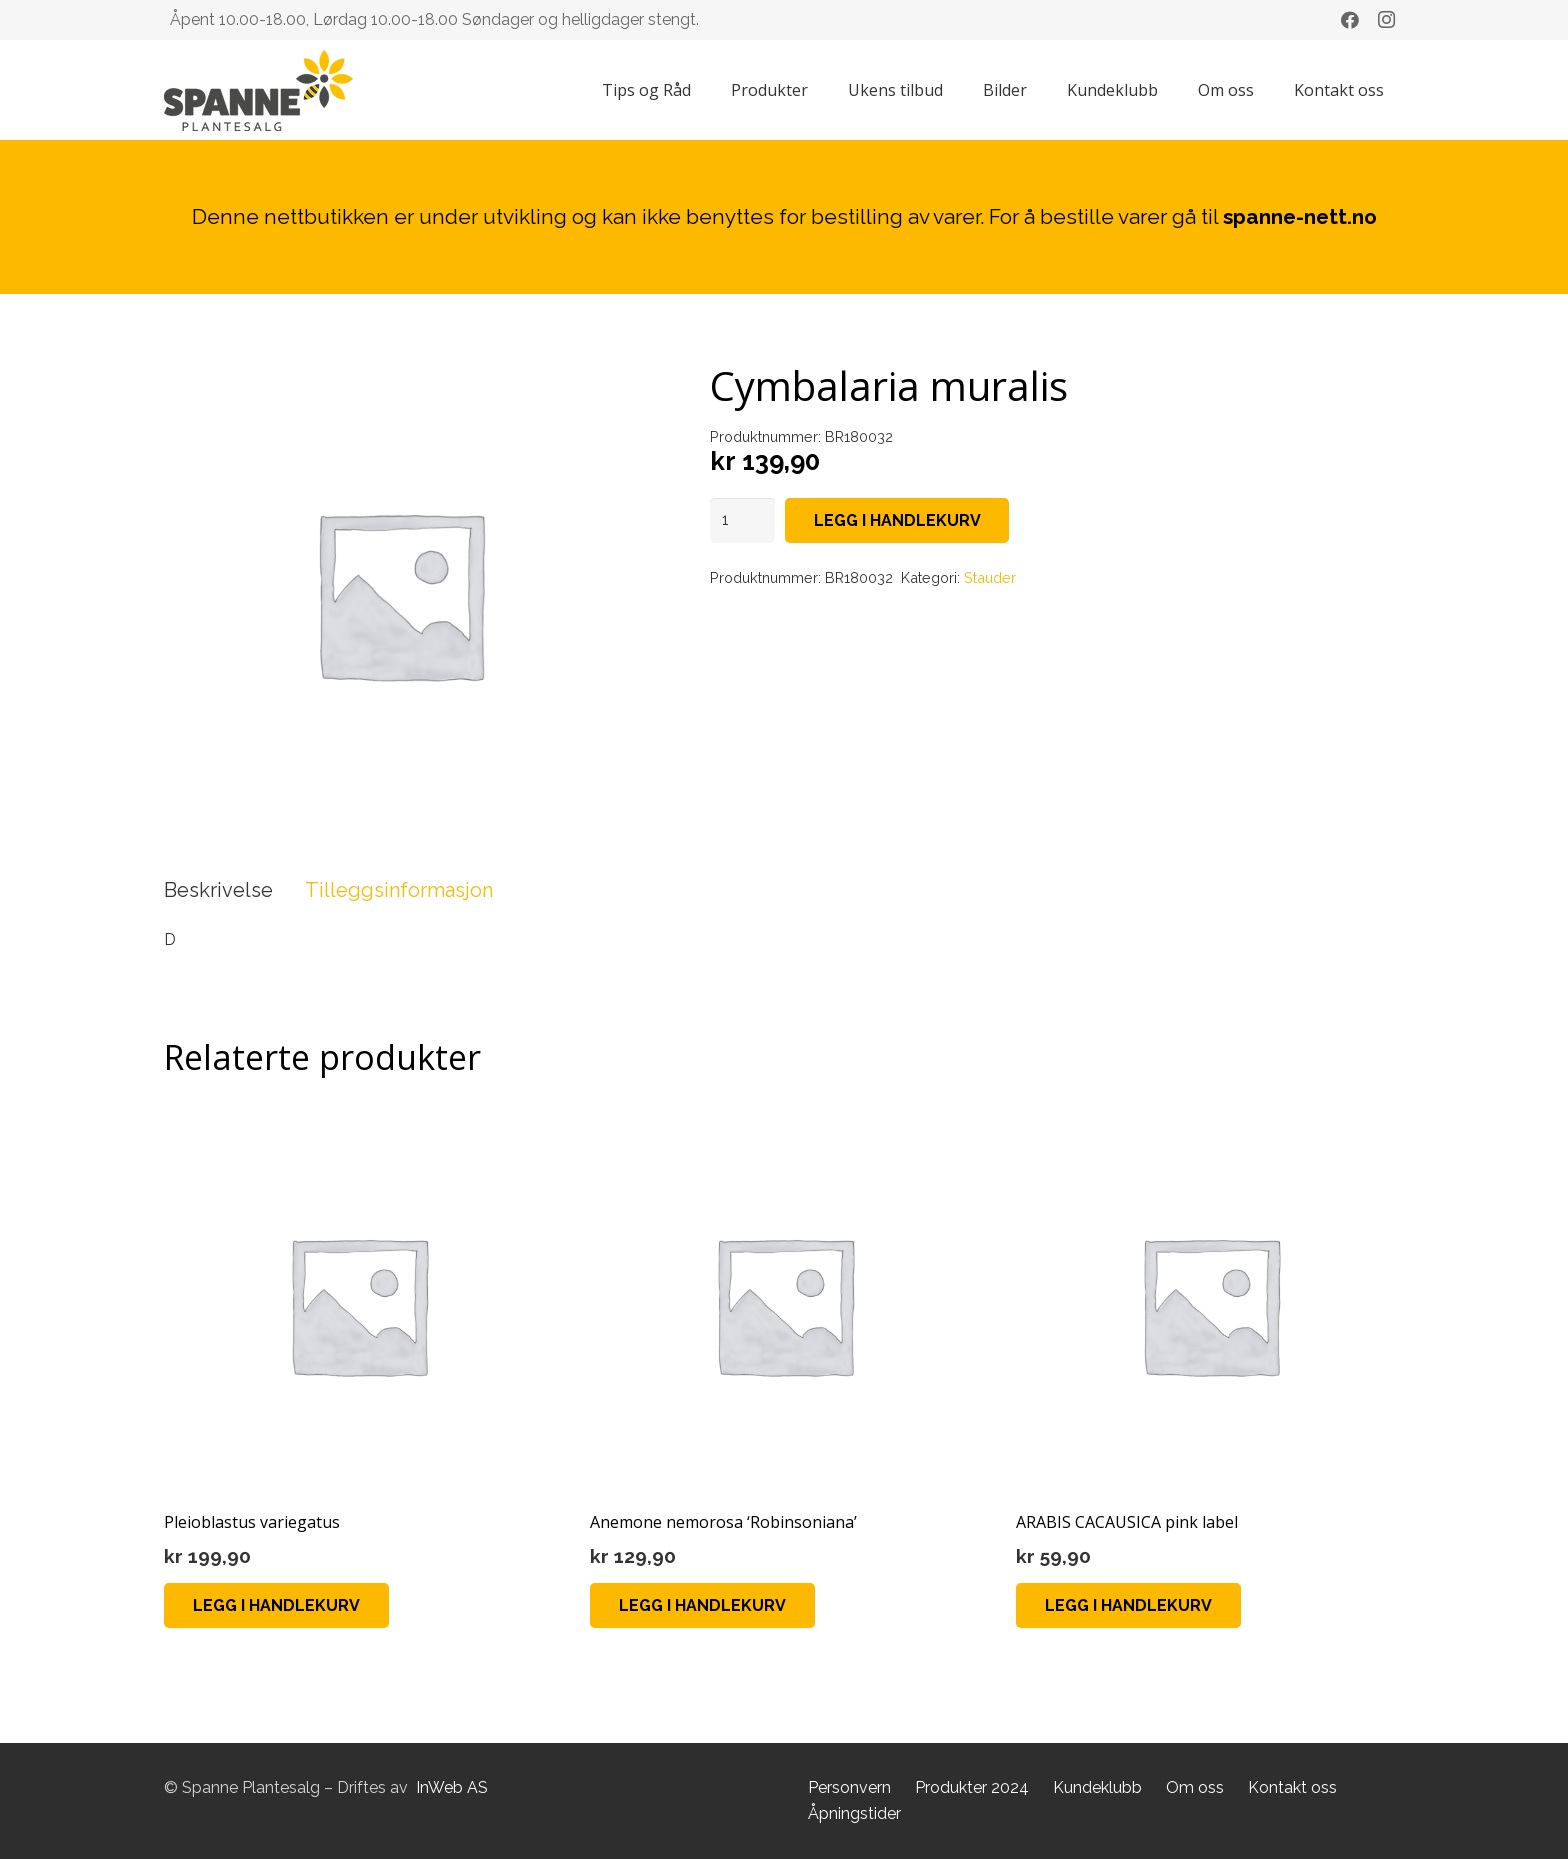 Image resolution: width=1568 pixels, height=1859 pixels. I want to click on Tilleggsinformasjon [tab], so click(399, 890).